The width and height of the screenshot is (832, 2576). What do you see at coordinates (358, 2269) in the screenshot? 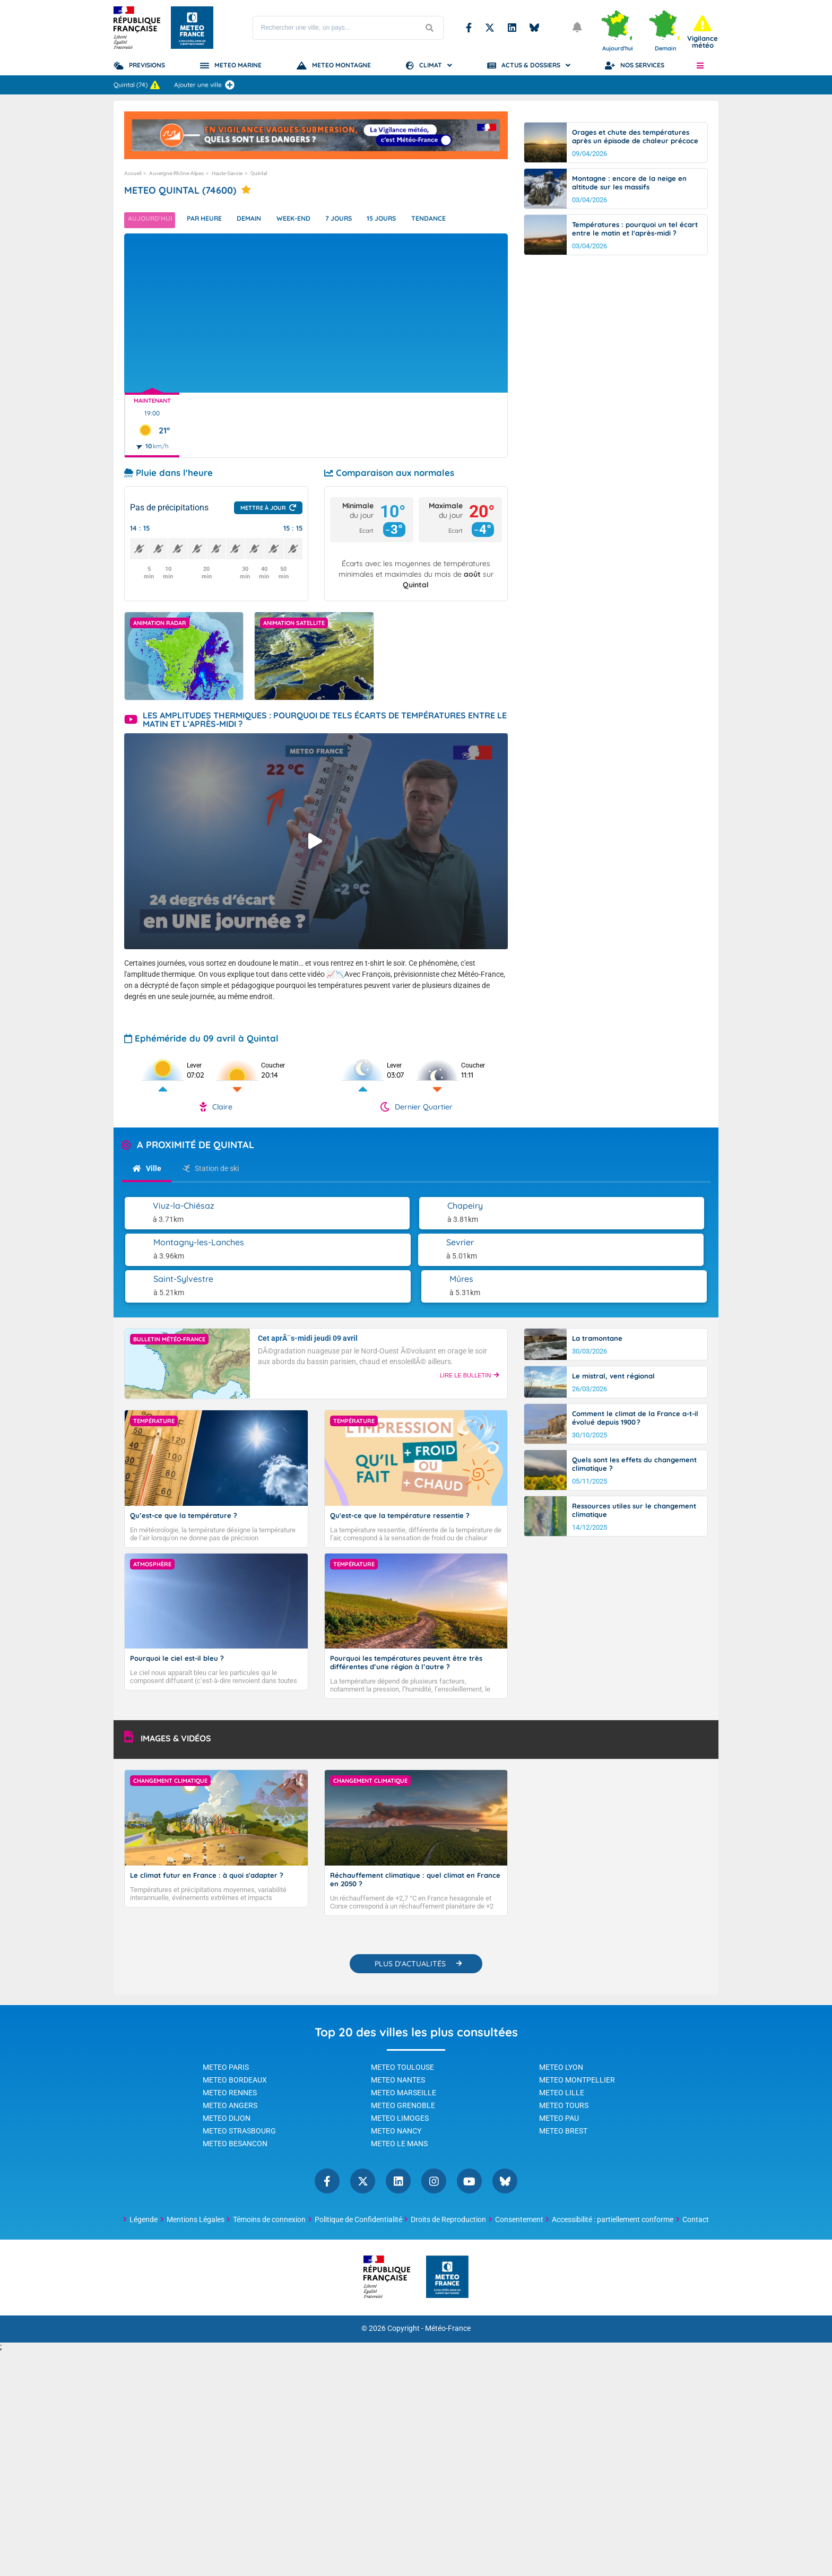
I see `Politique de Confidentialité` at bounding box center [358, 2269].